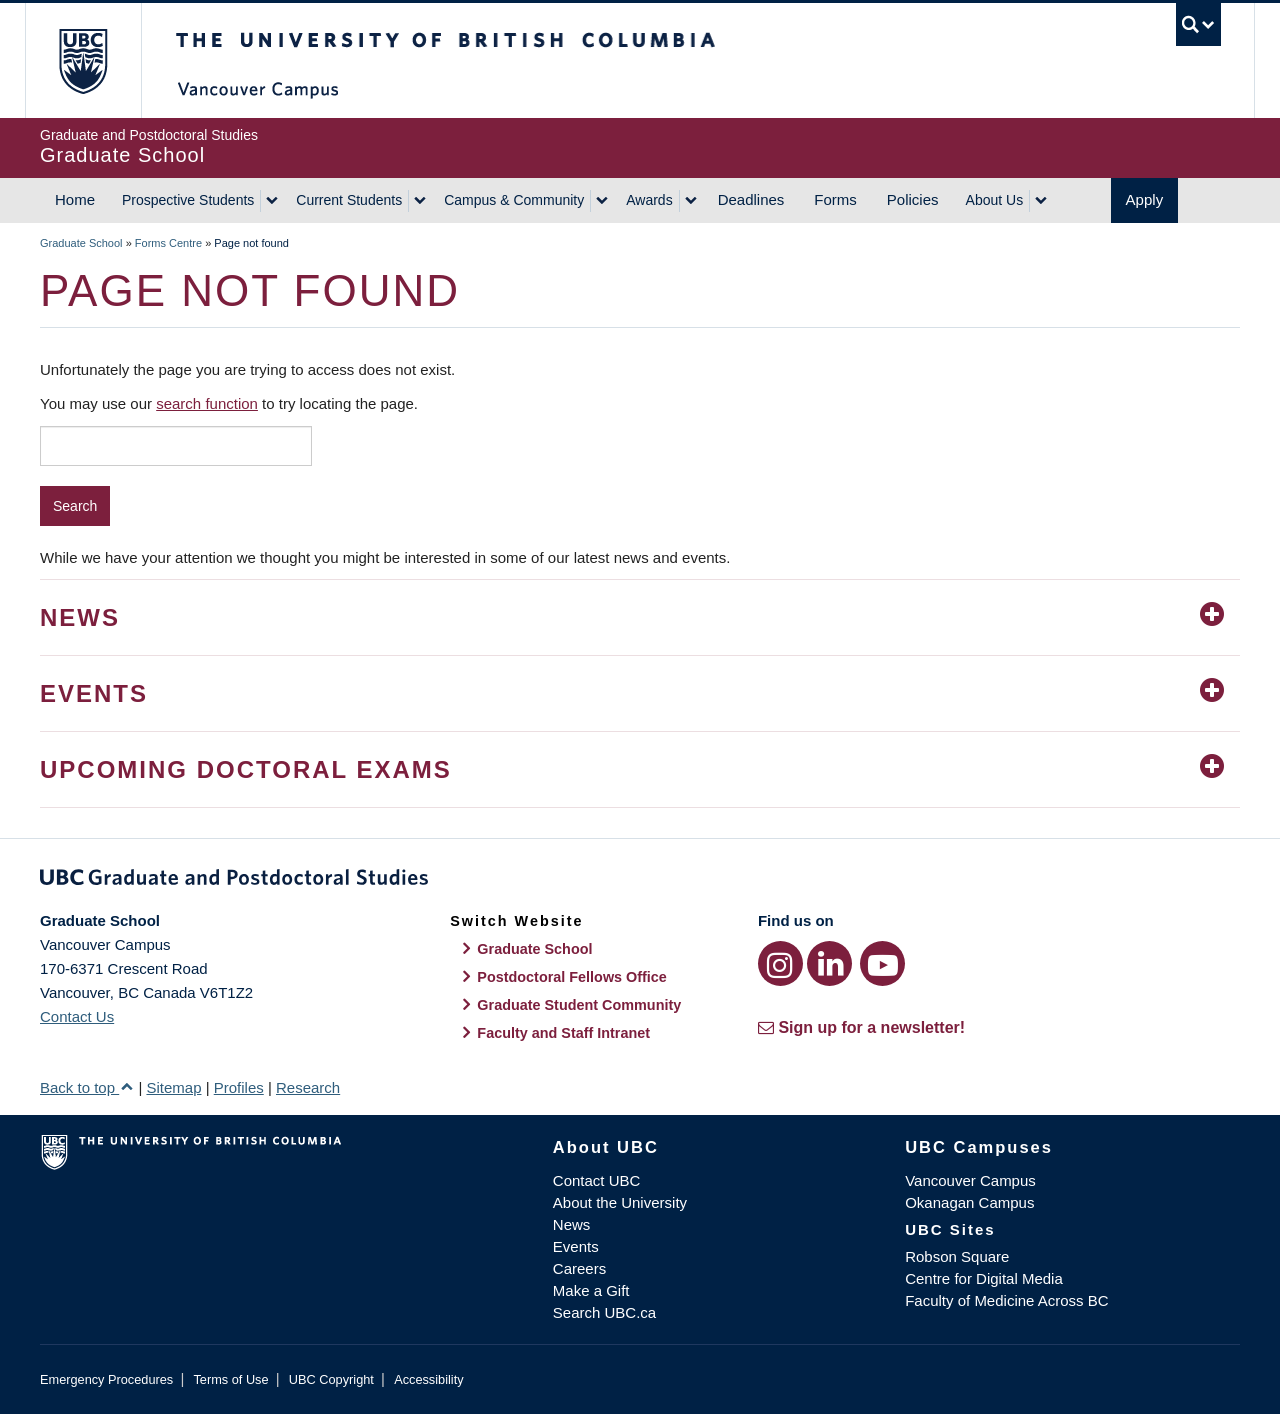 The image size is (1280, 1415). I want to click on Policies, so click(913, 199).